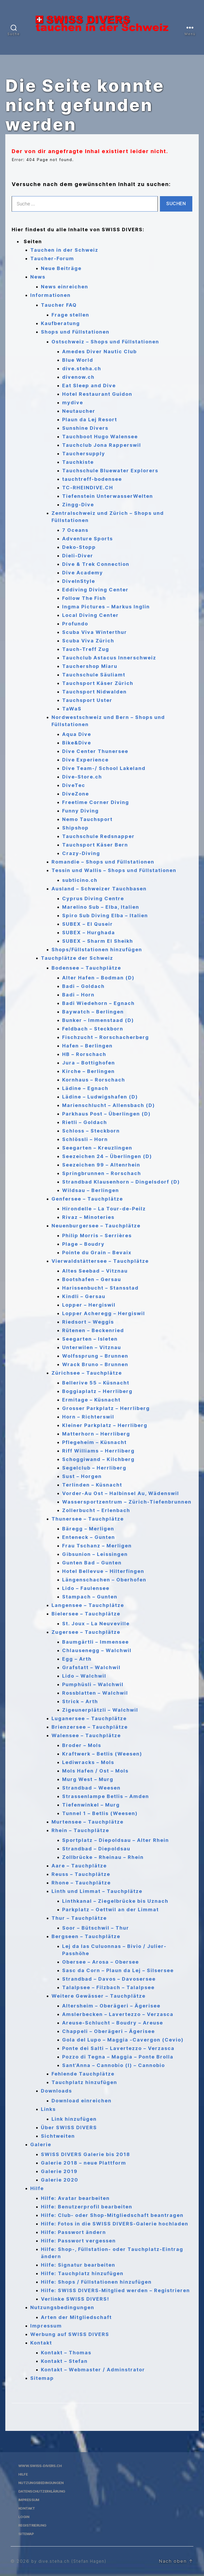 This screenshot has height=2576, width=204. I want to click on Vorder-Au Ost – Halbinsel Au, Wädenswil, so click(120, 1493).